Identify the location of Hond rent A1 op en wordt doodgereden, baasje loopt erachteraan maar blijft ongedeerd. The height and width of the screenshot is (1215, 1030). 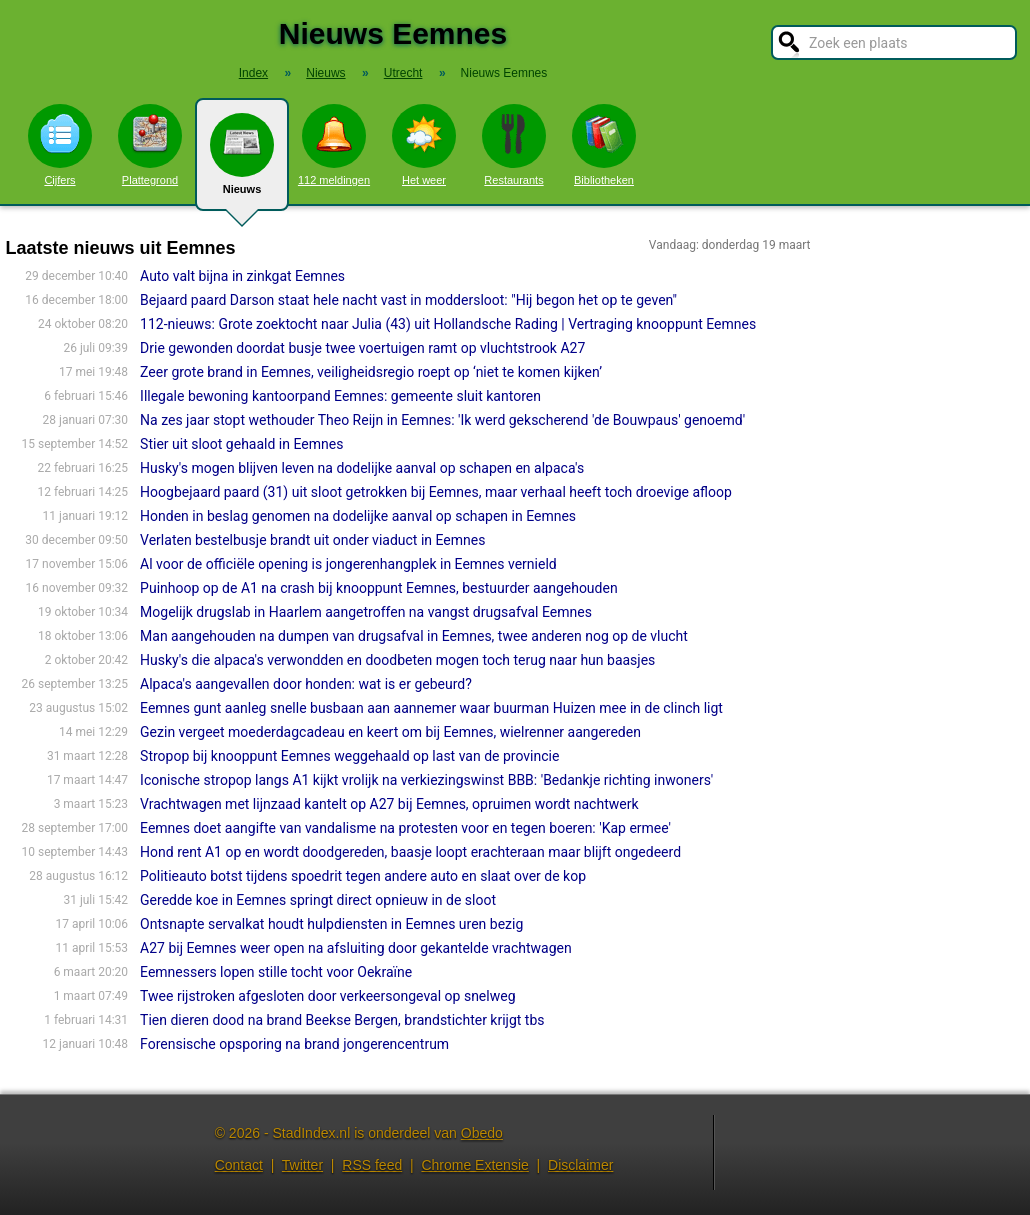
(410, 852).